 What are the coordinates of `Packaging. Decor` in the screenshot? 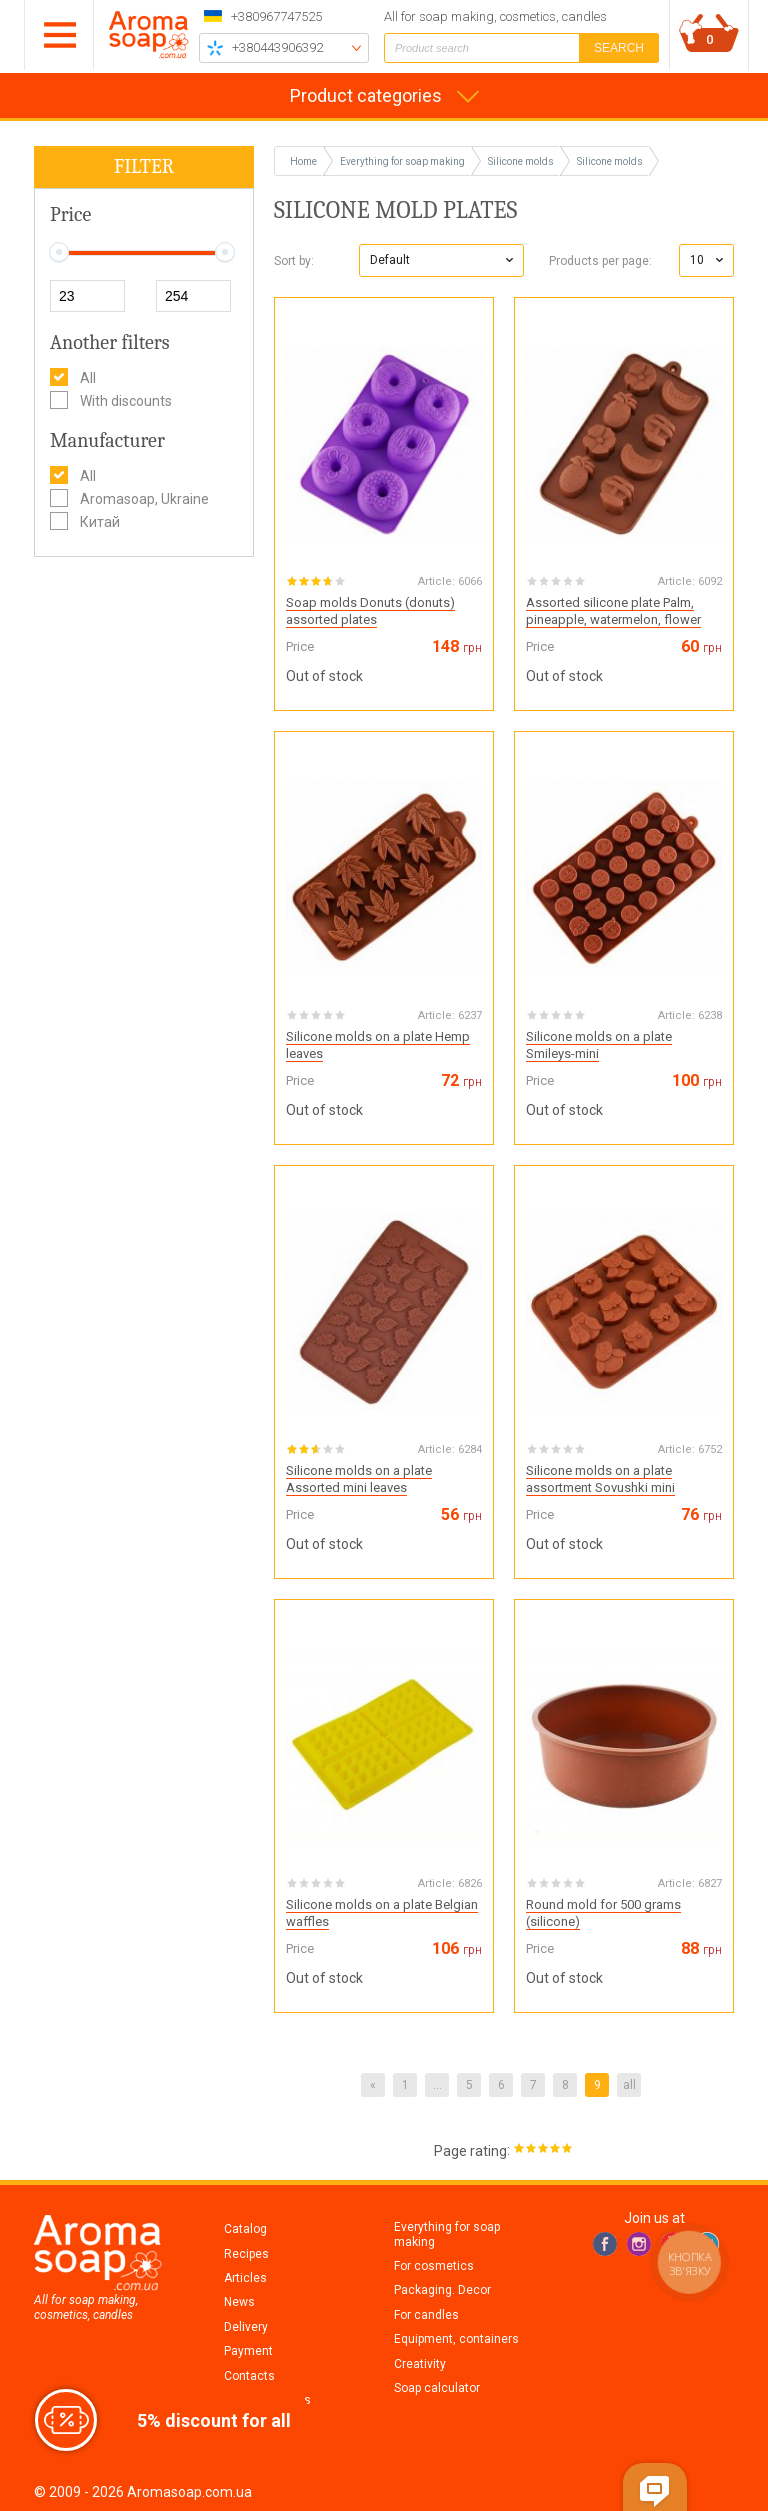 It's located at (442, 2290).